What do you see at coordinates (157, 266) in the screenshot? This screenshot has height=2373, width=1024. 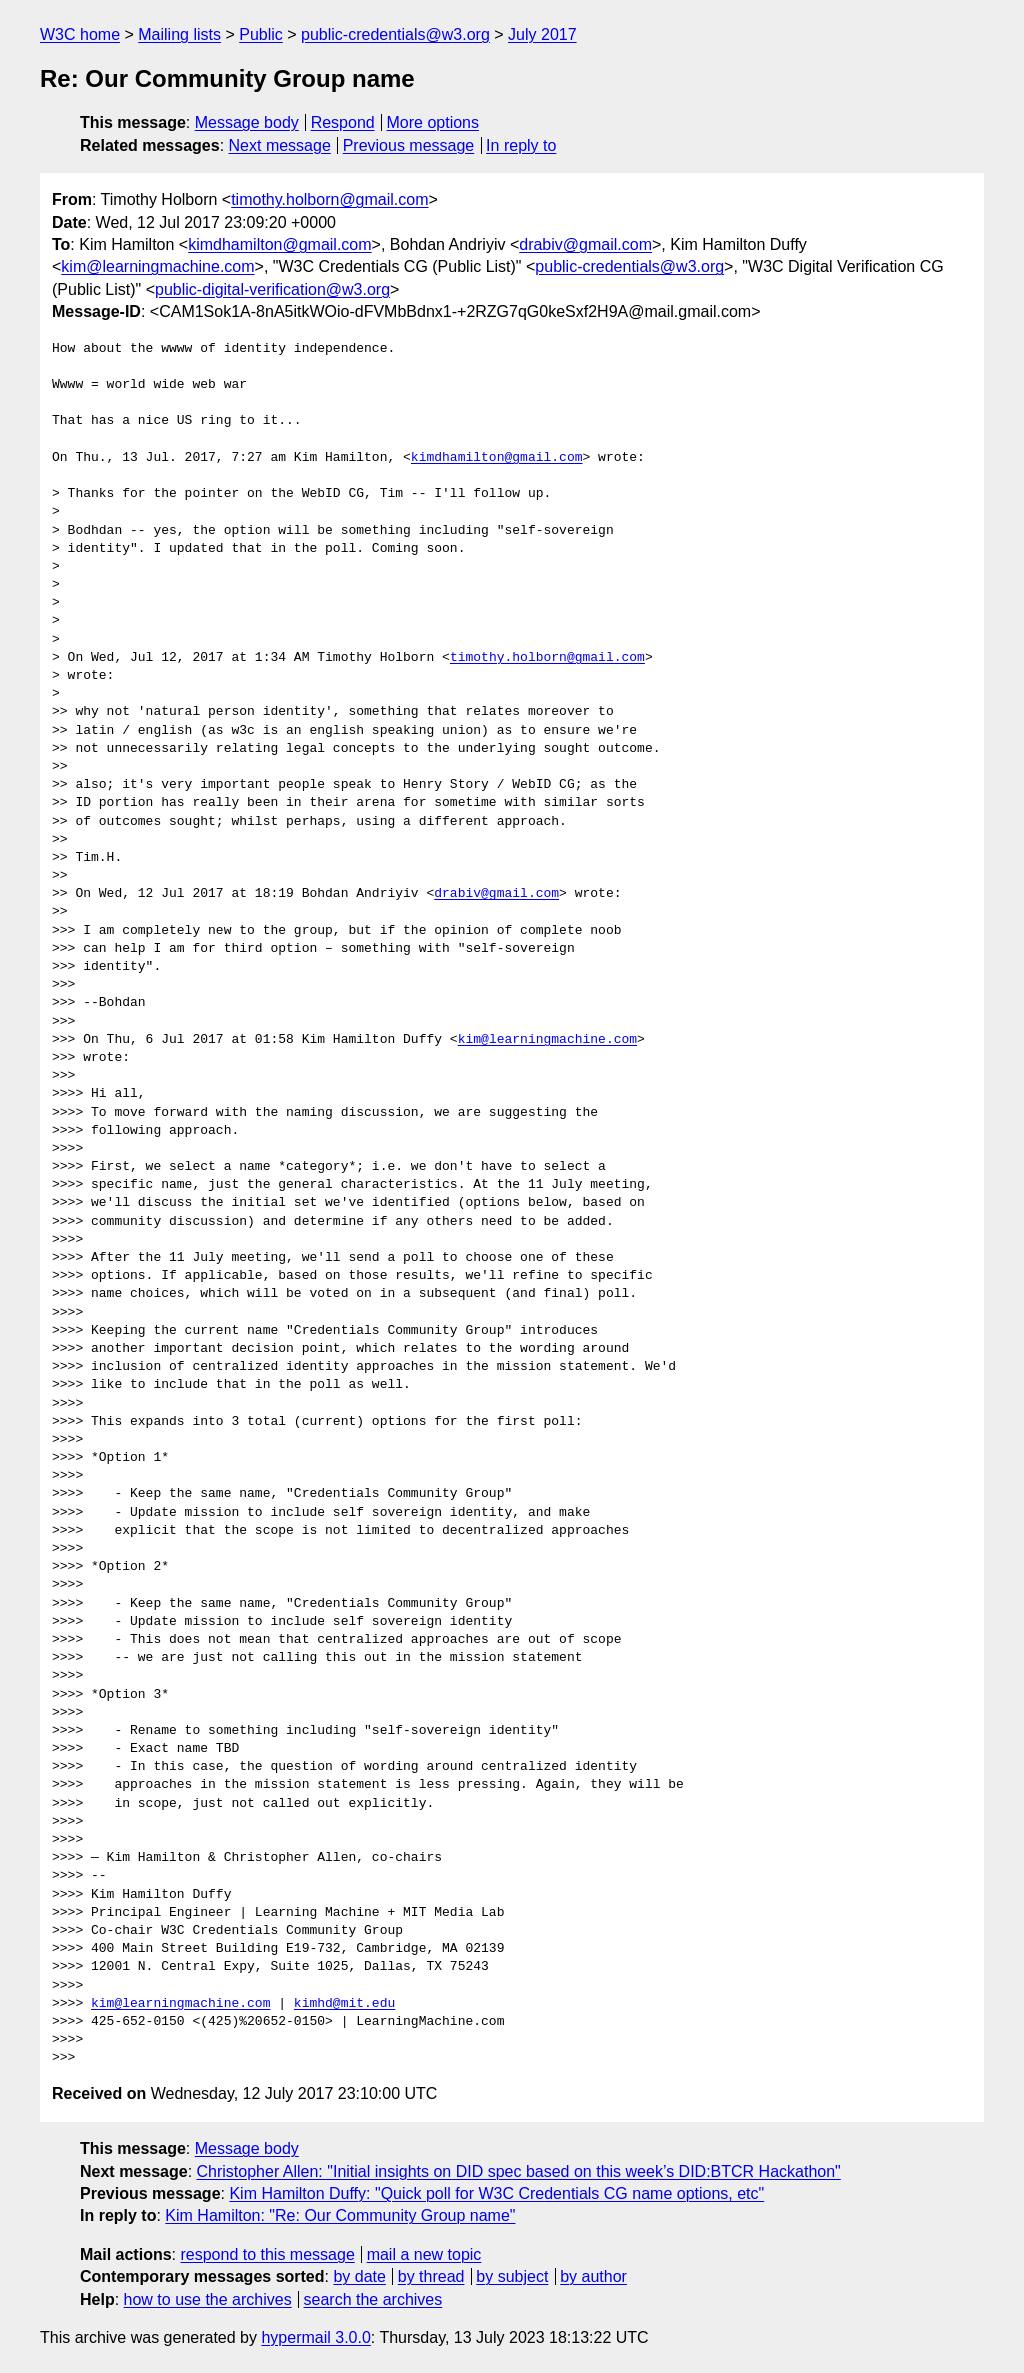 I see `kim@learningmachine.com` at bounding box center [157, 266].